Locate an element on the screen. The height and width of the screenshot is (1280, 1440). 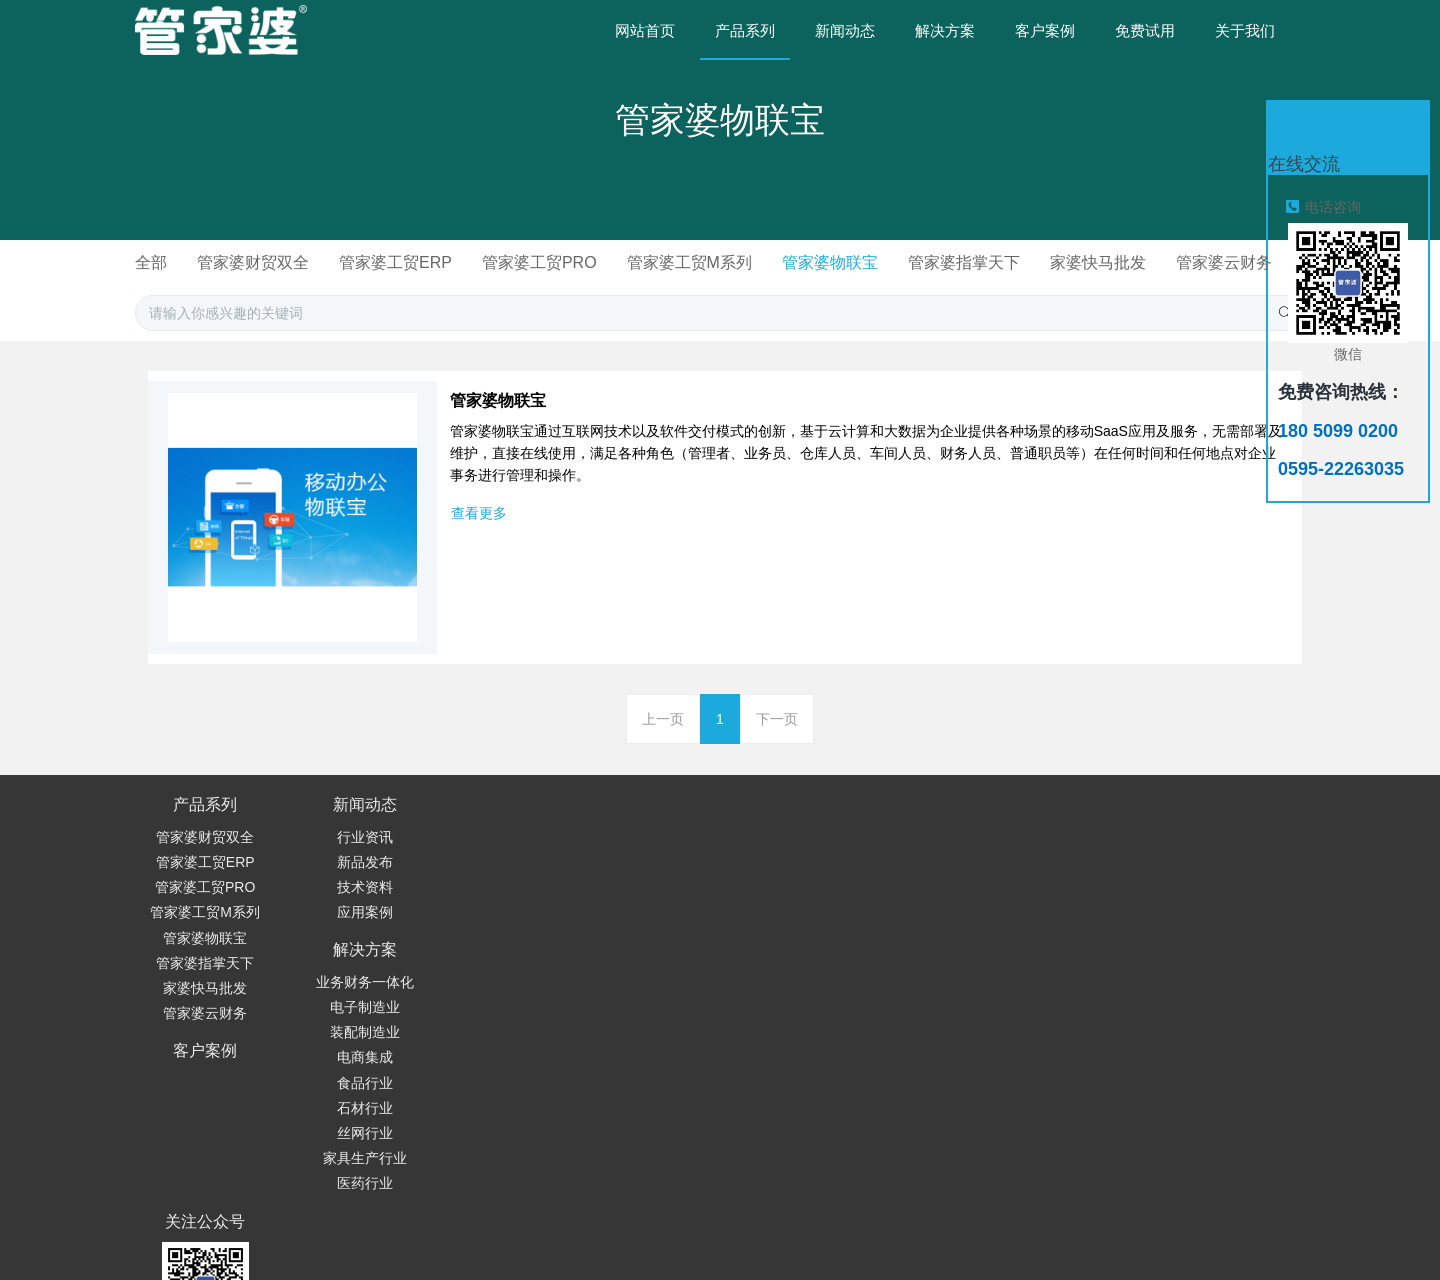
业务财务一体化 is located at coordinates (486, 862).